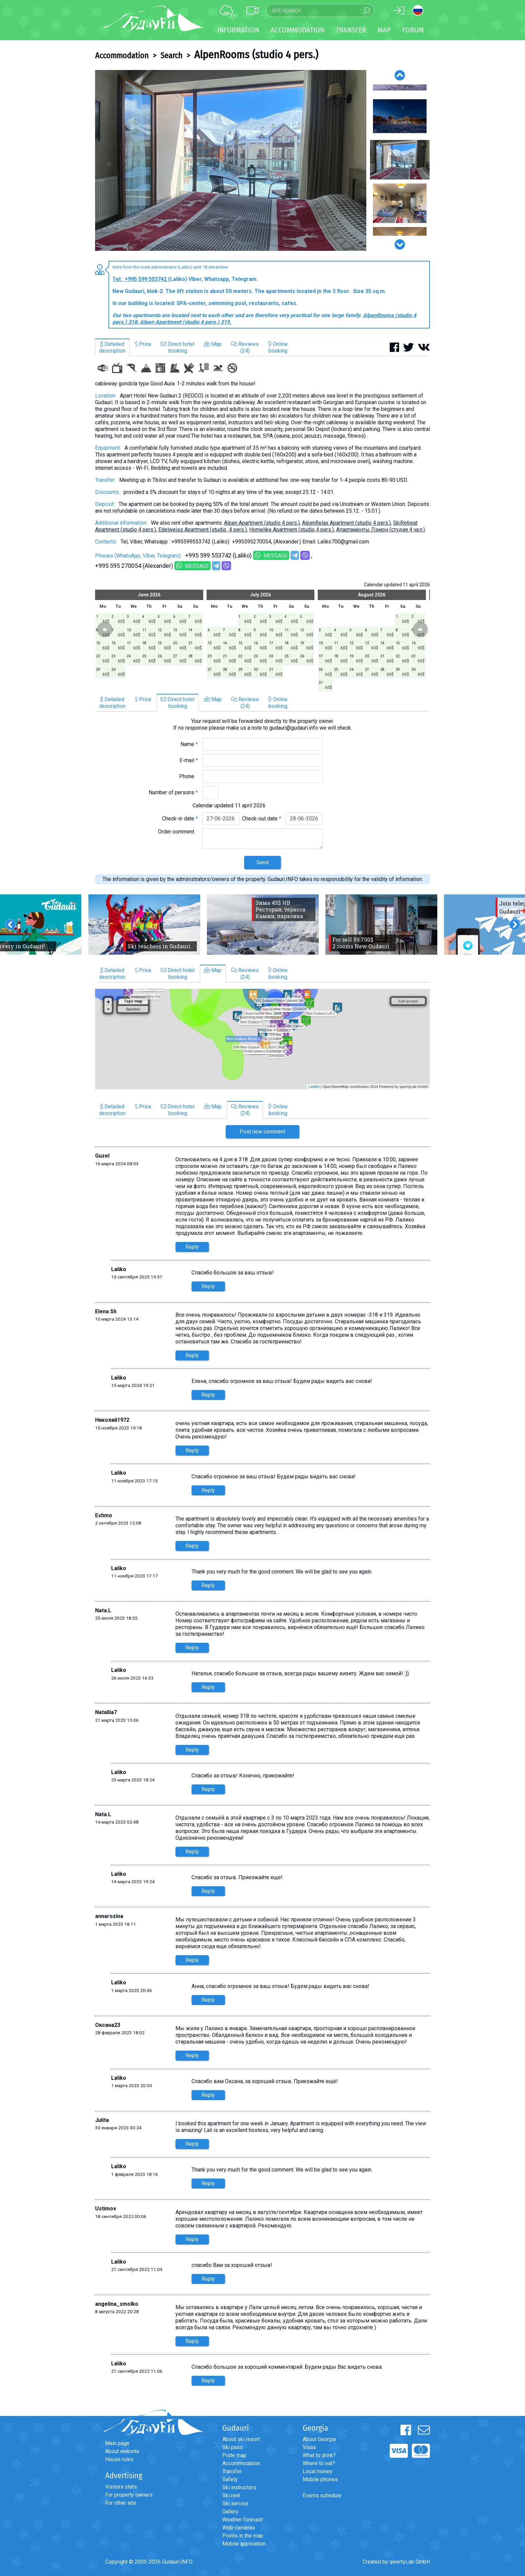  Describe the element at coordinates (180, 818) in the screenshot. I see `Check-in date` at that location.